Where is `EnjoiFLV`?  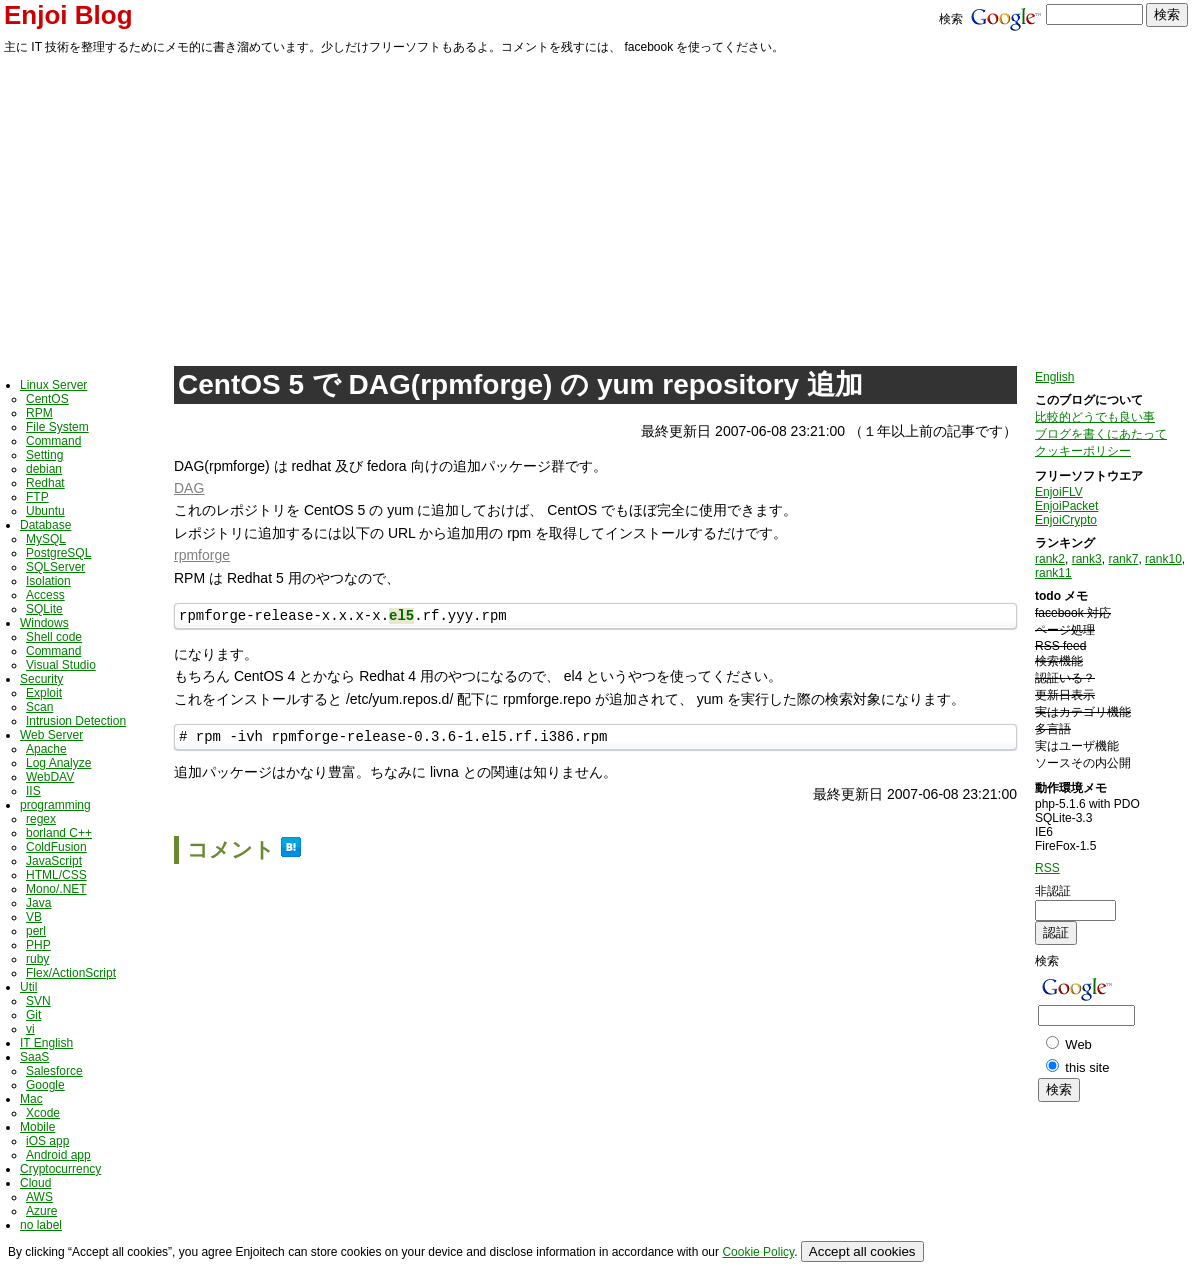
EnjoiFLV is located at coordinates (1059, 492).